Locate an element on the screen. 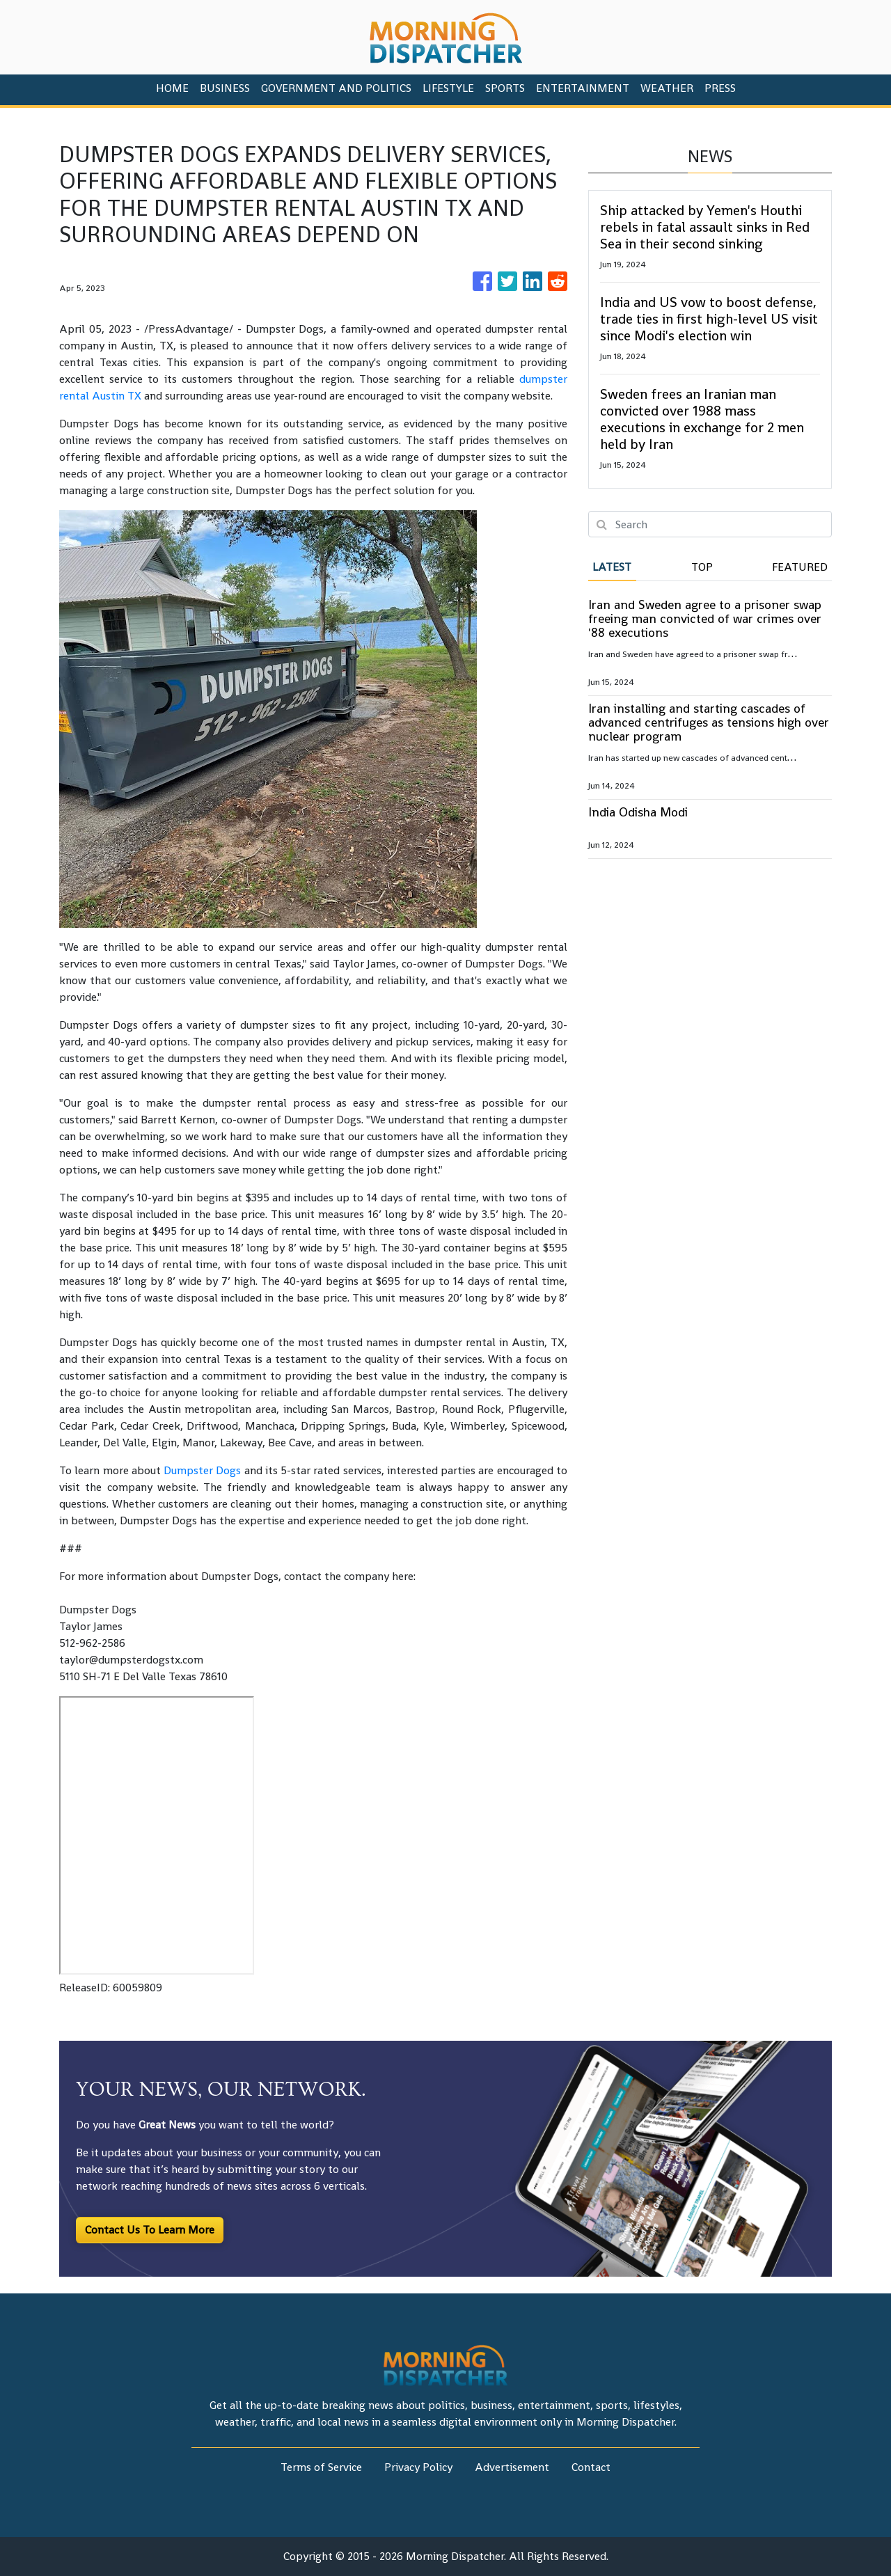 The height and width of the screenshot is (2576, 891). Advertisement is located at coordinates (512, 2467).